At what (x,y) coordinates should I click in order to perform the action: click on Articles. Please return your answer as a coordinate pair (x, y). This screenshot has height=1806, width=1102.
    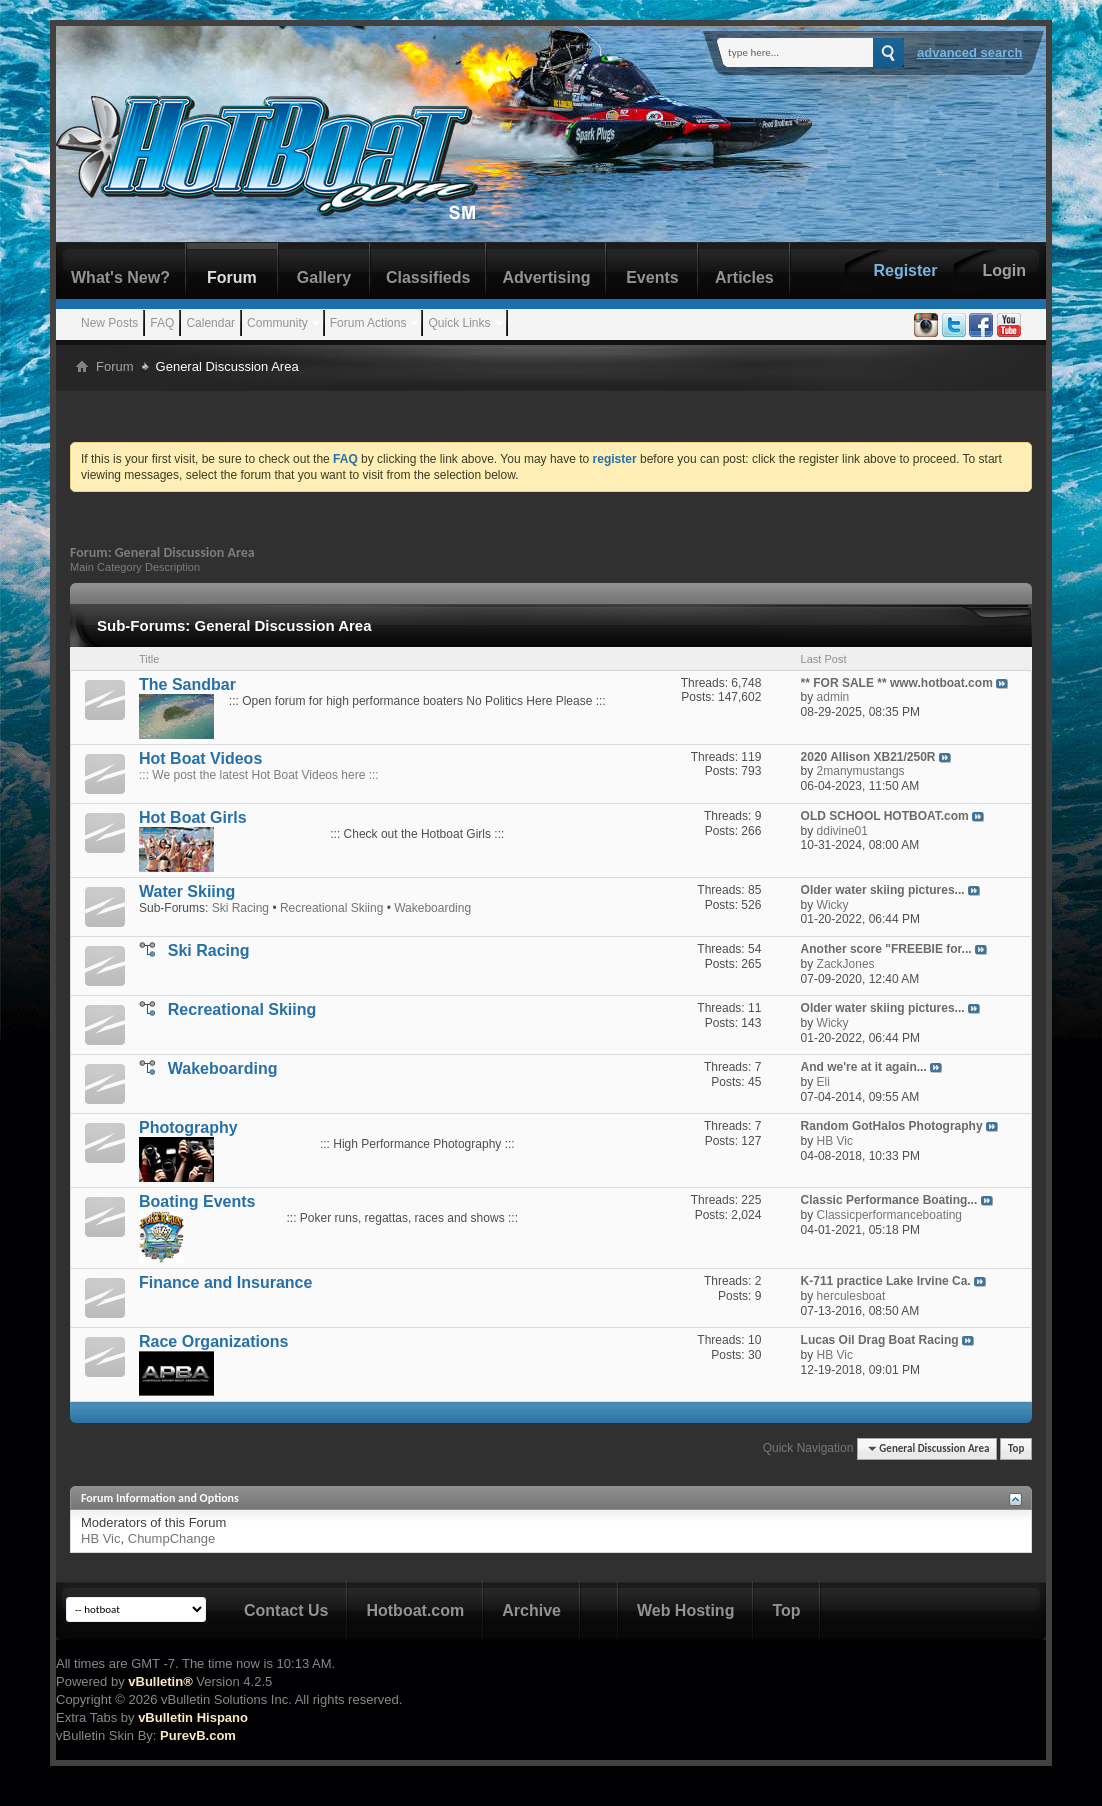
    Looking at the image, I should click on (744, 277).